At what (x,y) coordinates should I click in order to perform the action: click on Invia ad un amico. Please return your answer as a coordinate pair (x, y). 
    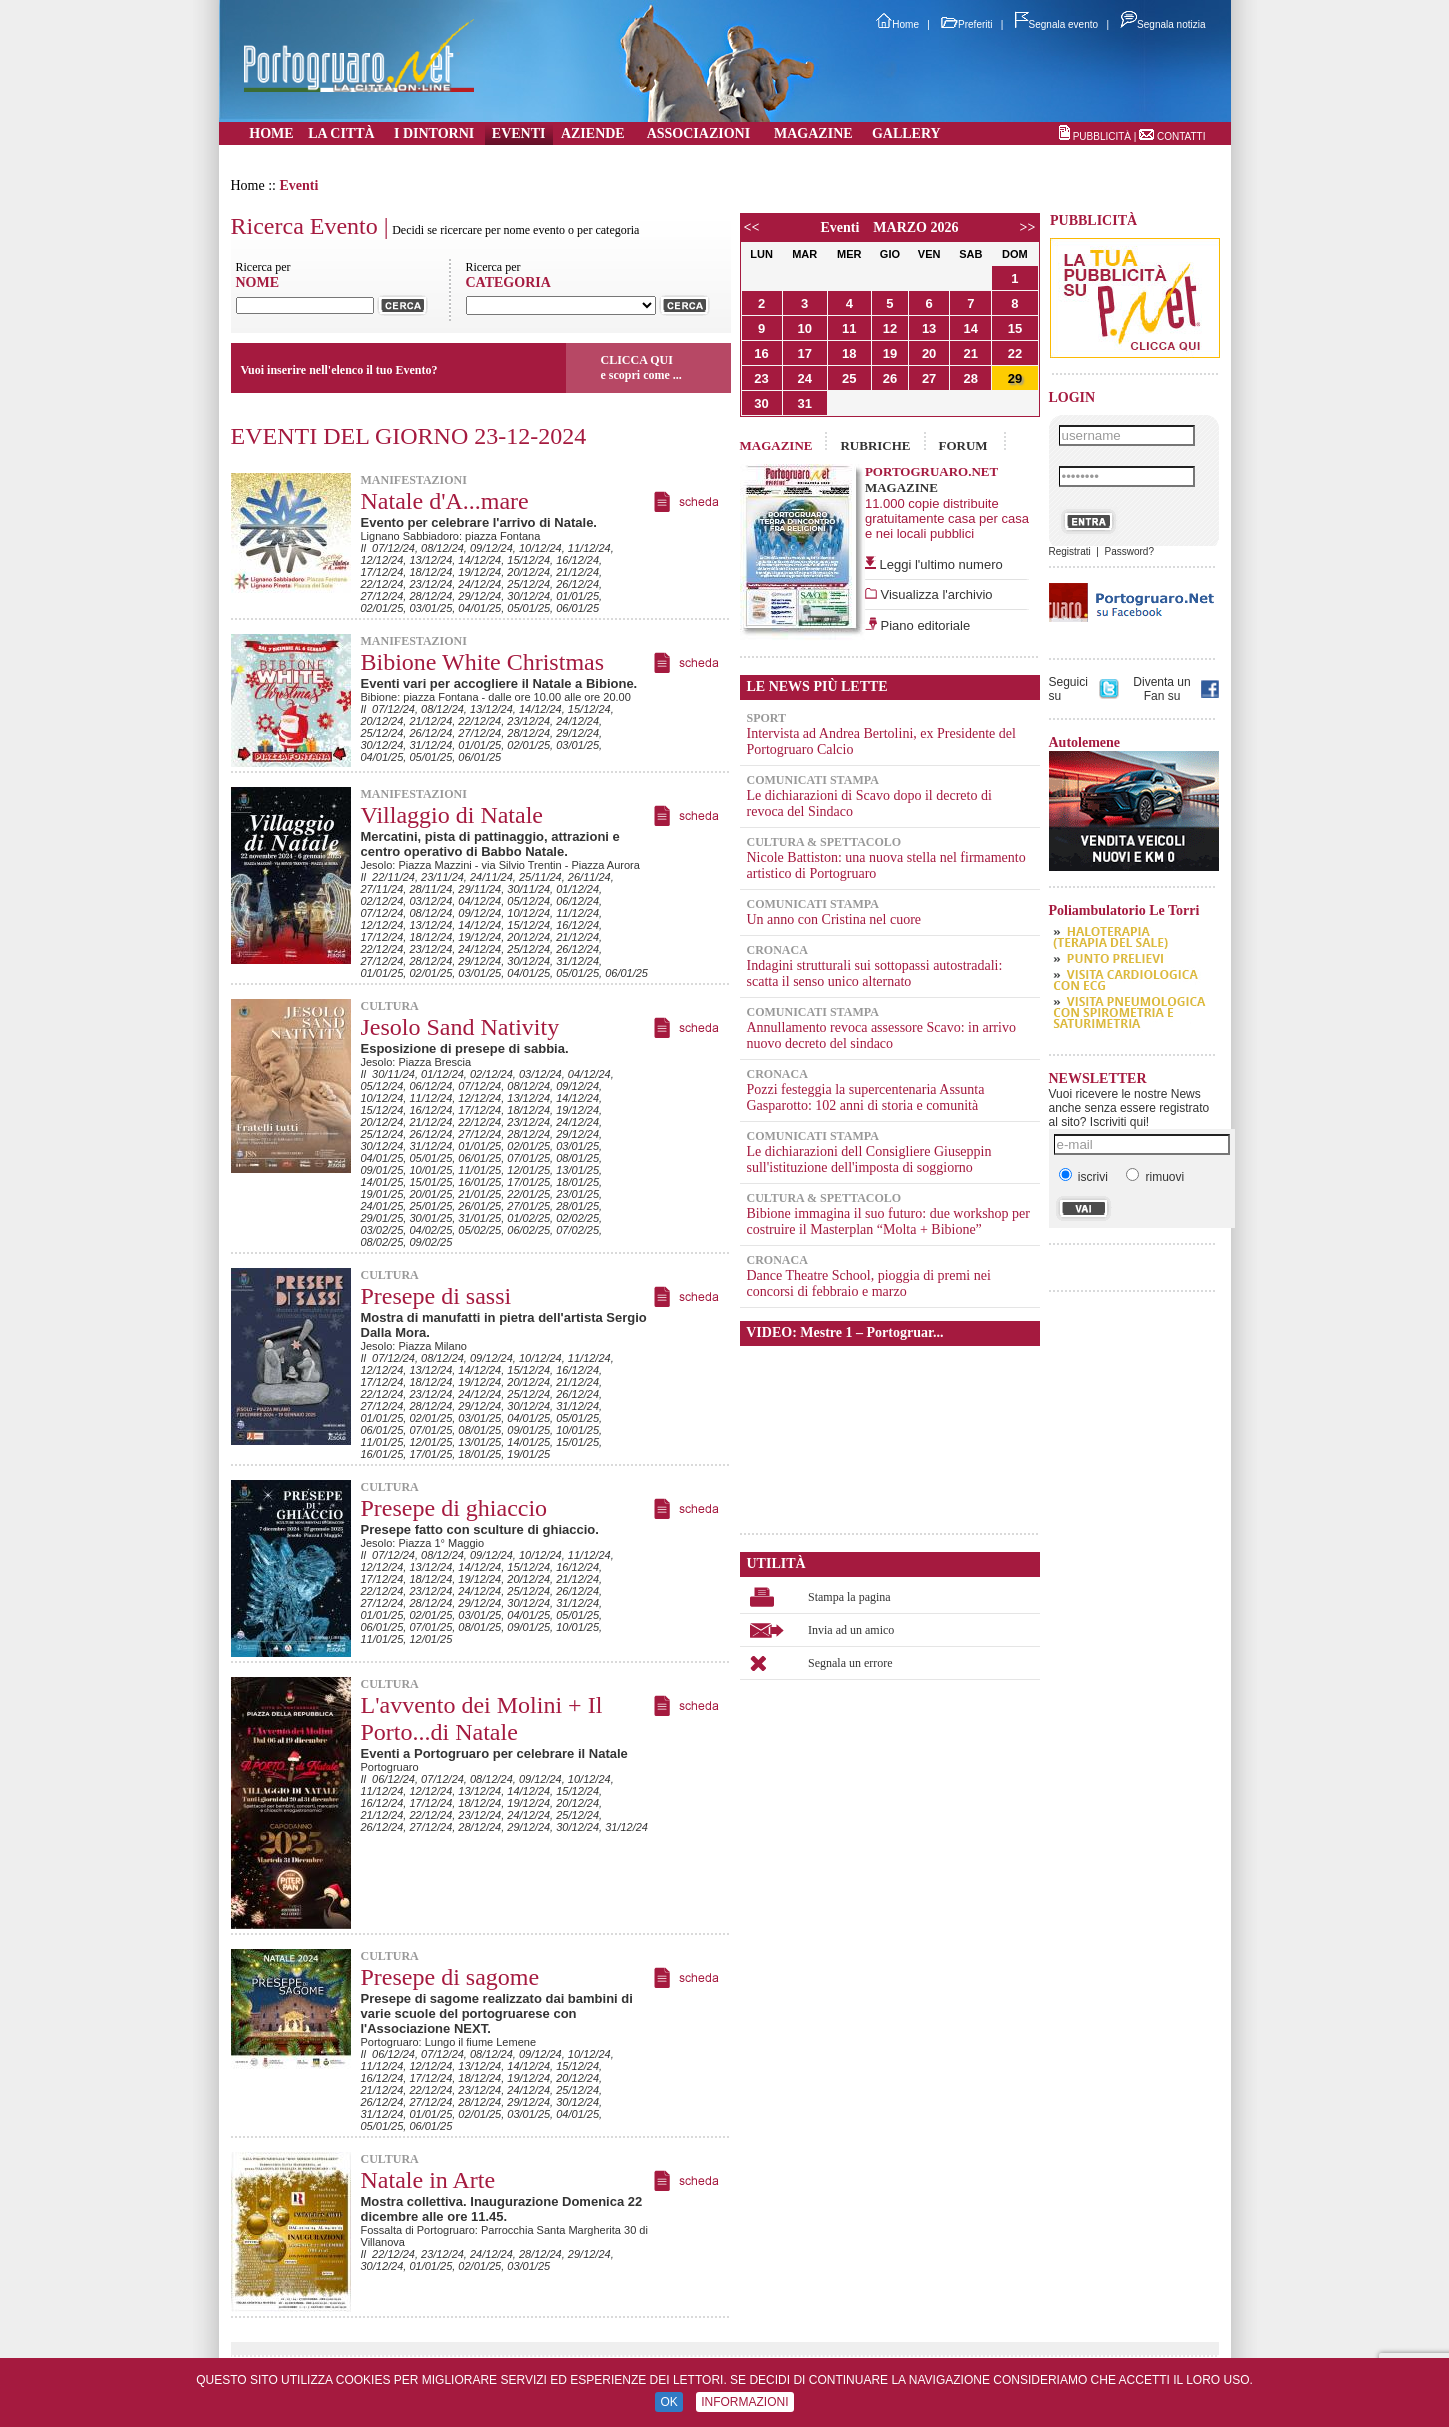
    Looking at the image, I should click on (851, 1630).